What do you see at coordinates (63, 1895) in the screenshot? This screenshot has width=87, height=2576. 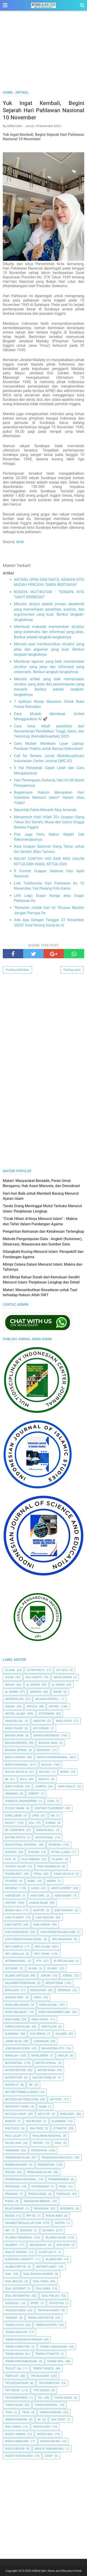 I see `Hari Kiamat` at bounding box center [63, 1895].